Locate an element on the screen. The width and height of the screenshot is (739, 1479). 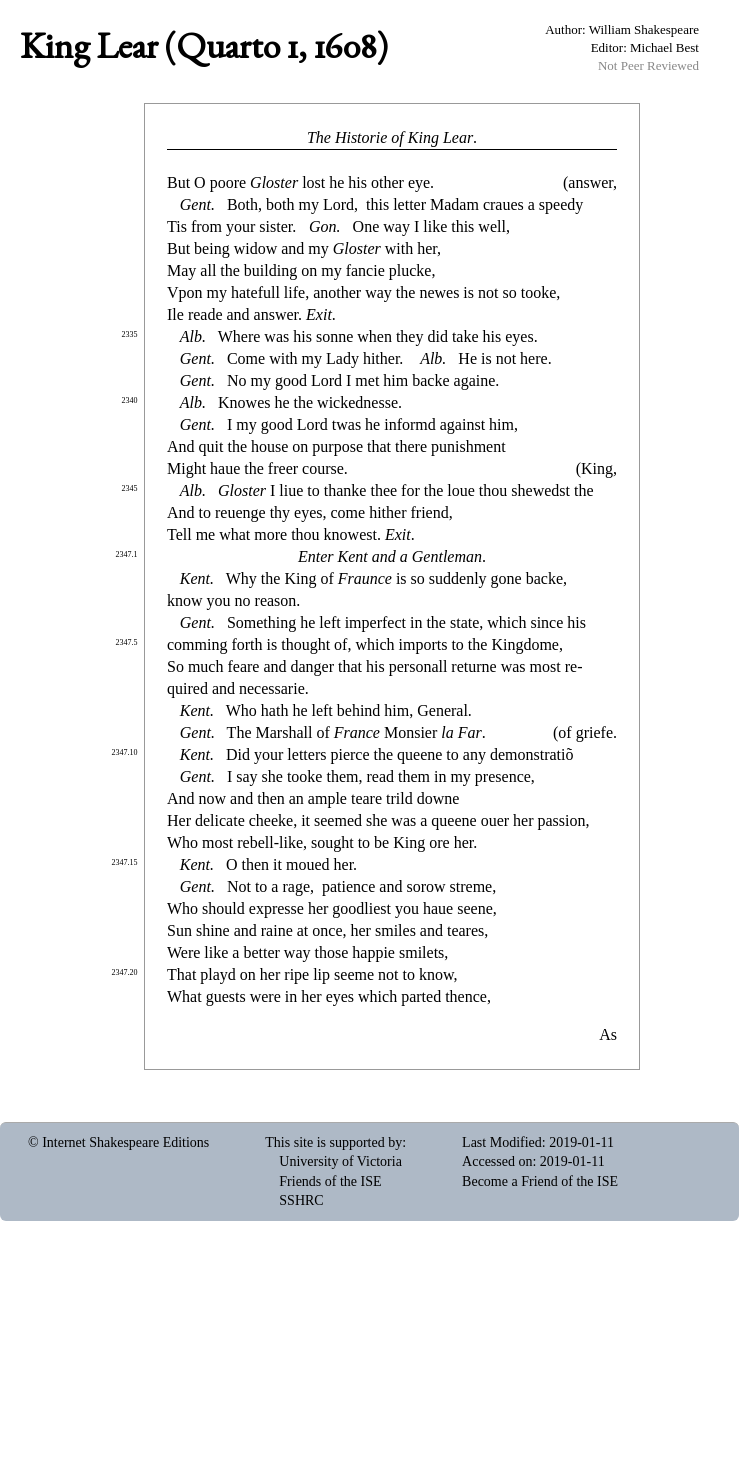
2347.1 is located at coordinates (127, 554).